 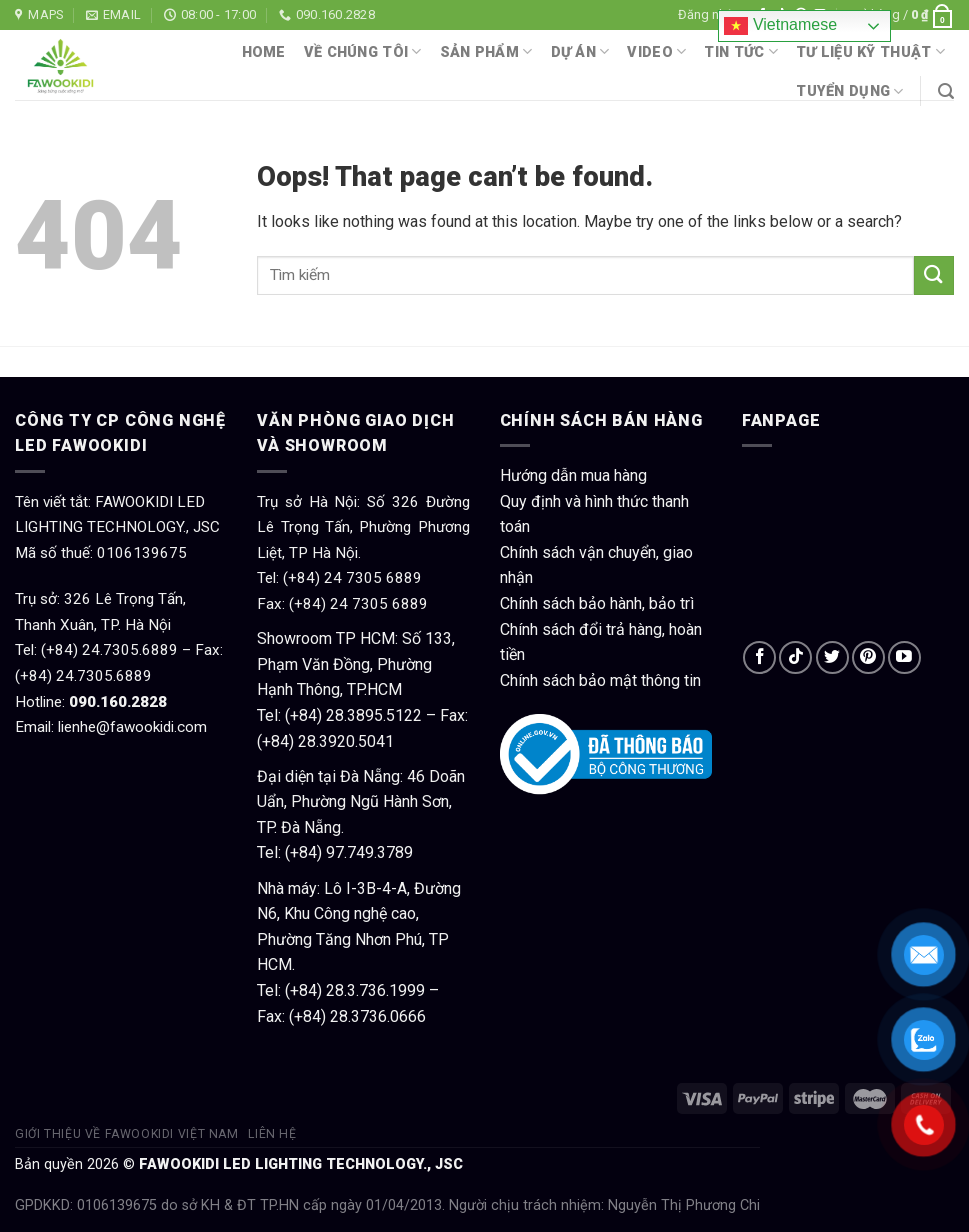 What do you see at coordinates (904, 657) in the screenshot?
I see `[Follow on YouTube]` at bounding box center [904, 657].